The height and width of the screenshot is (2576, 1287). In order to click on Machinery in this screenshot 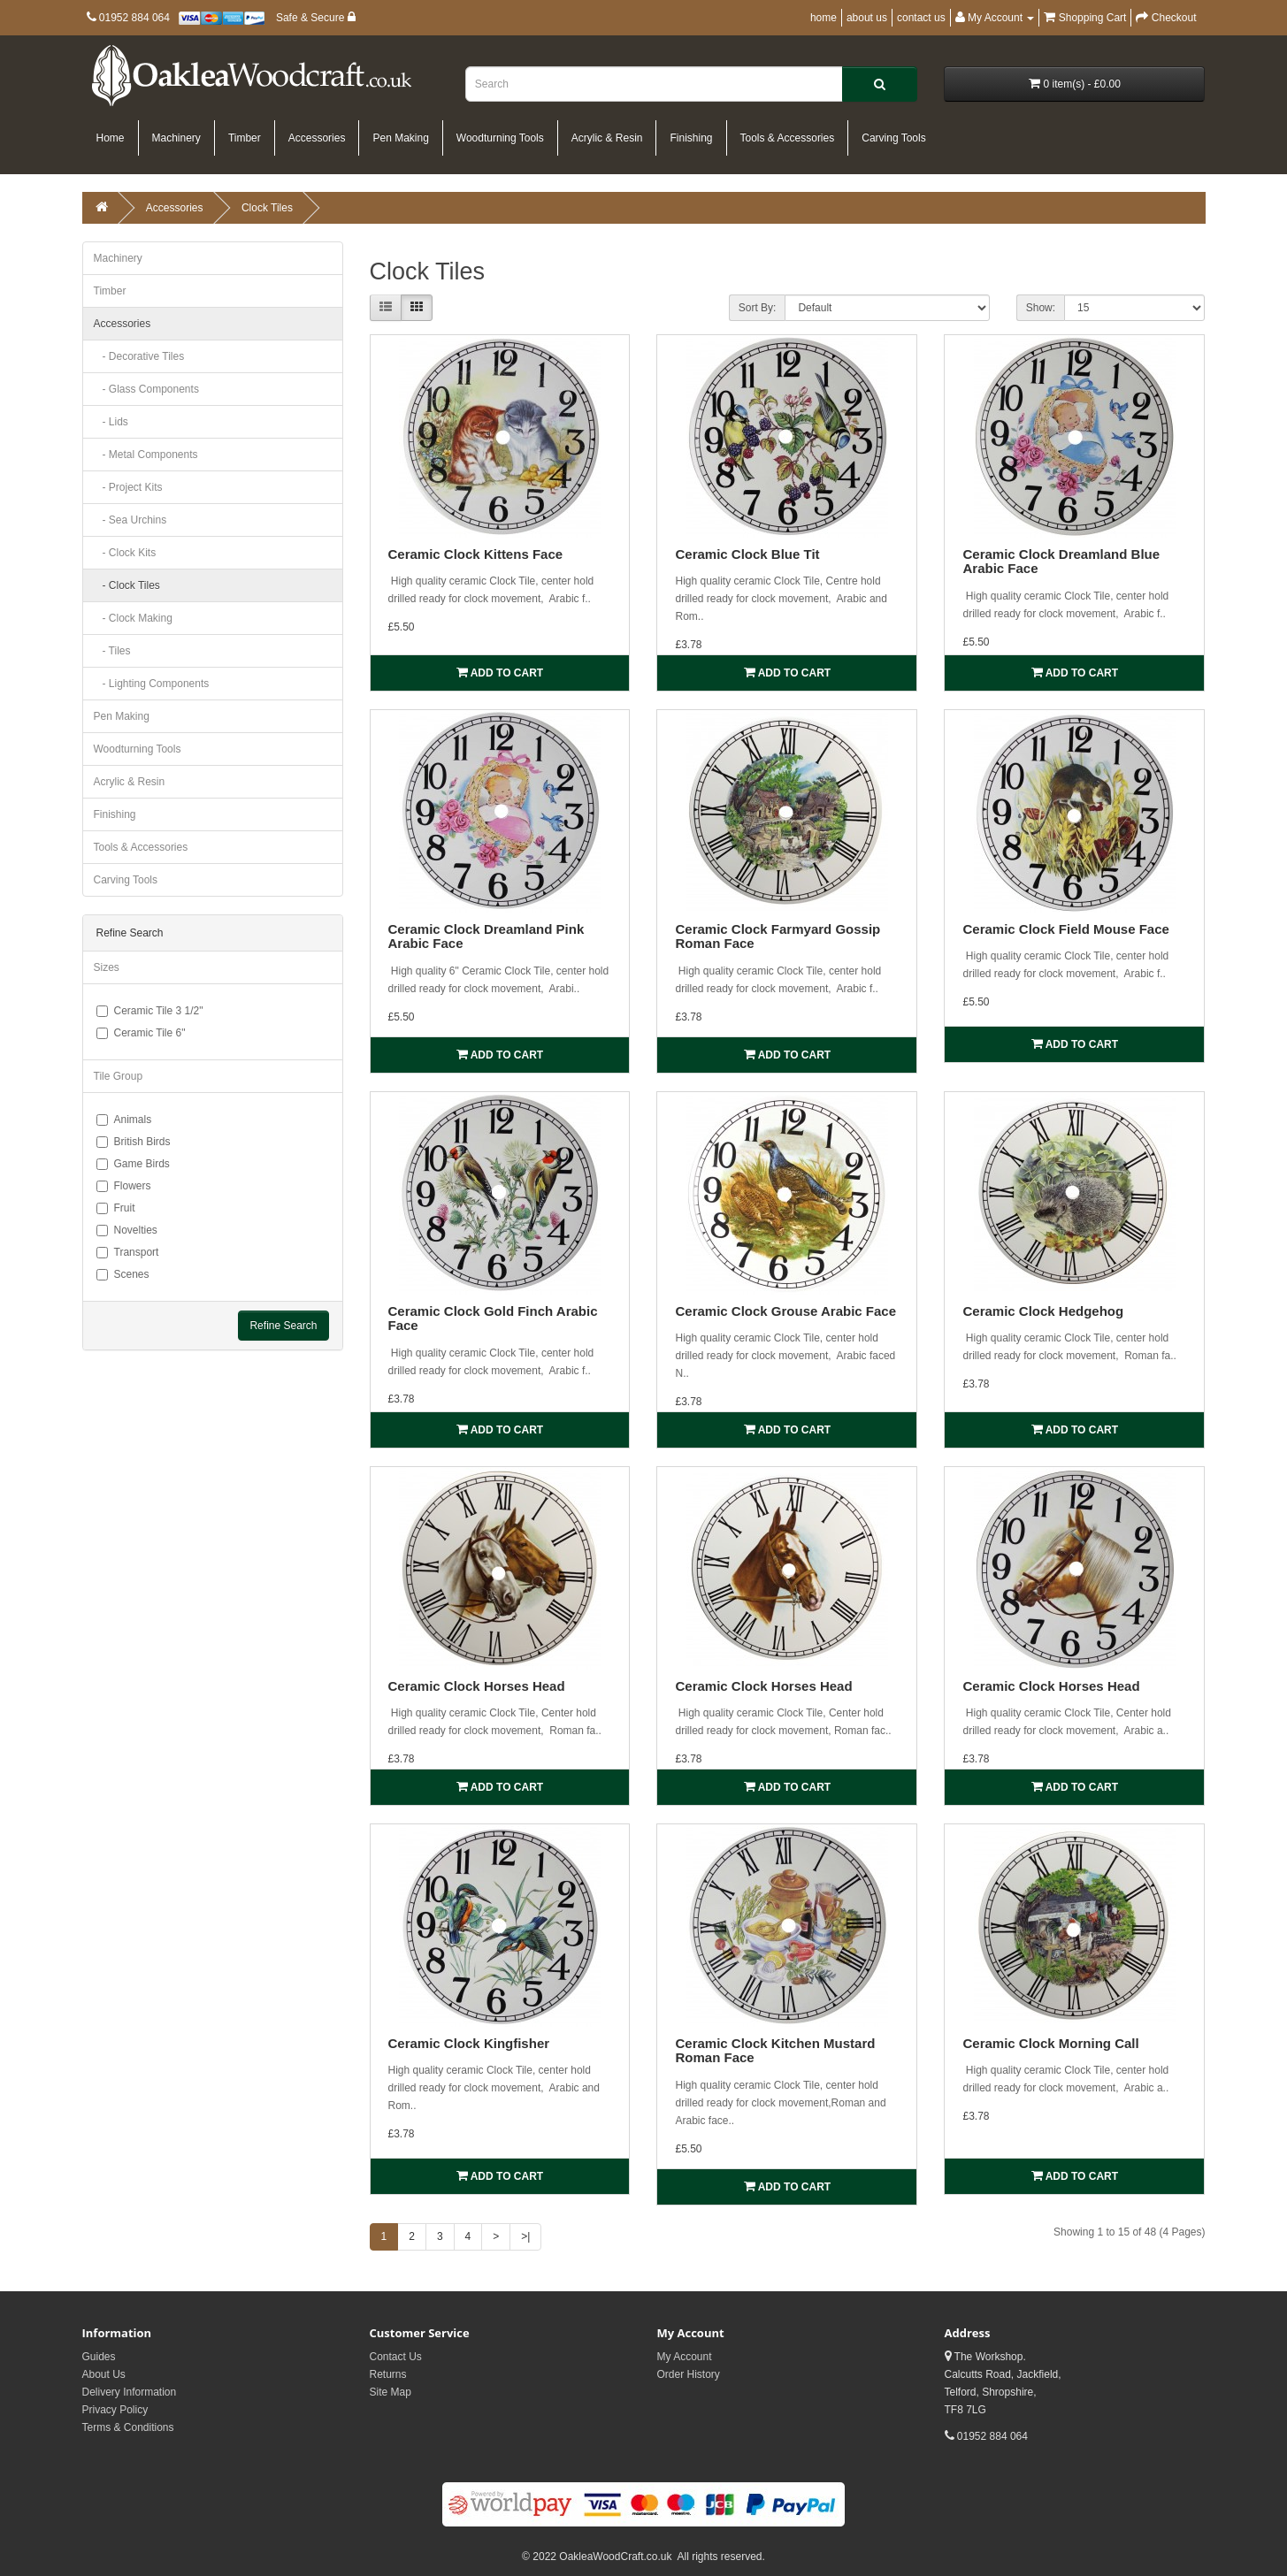, I will do `click(176, 138)`.